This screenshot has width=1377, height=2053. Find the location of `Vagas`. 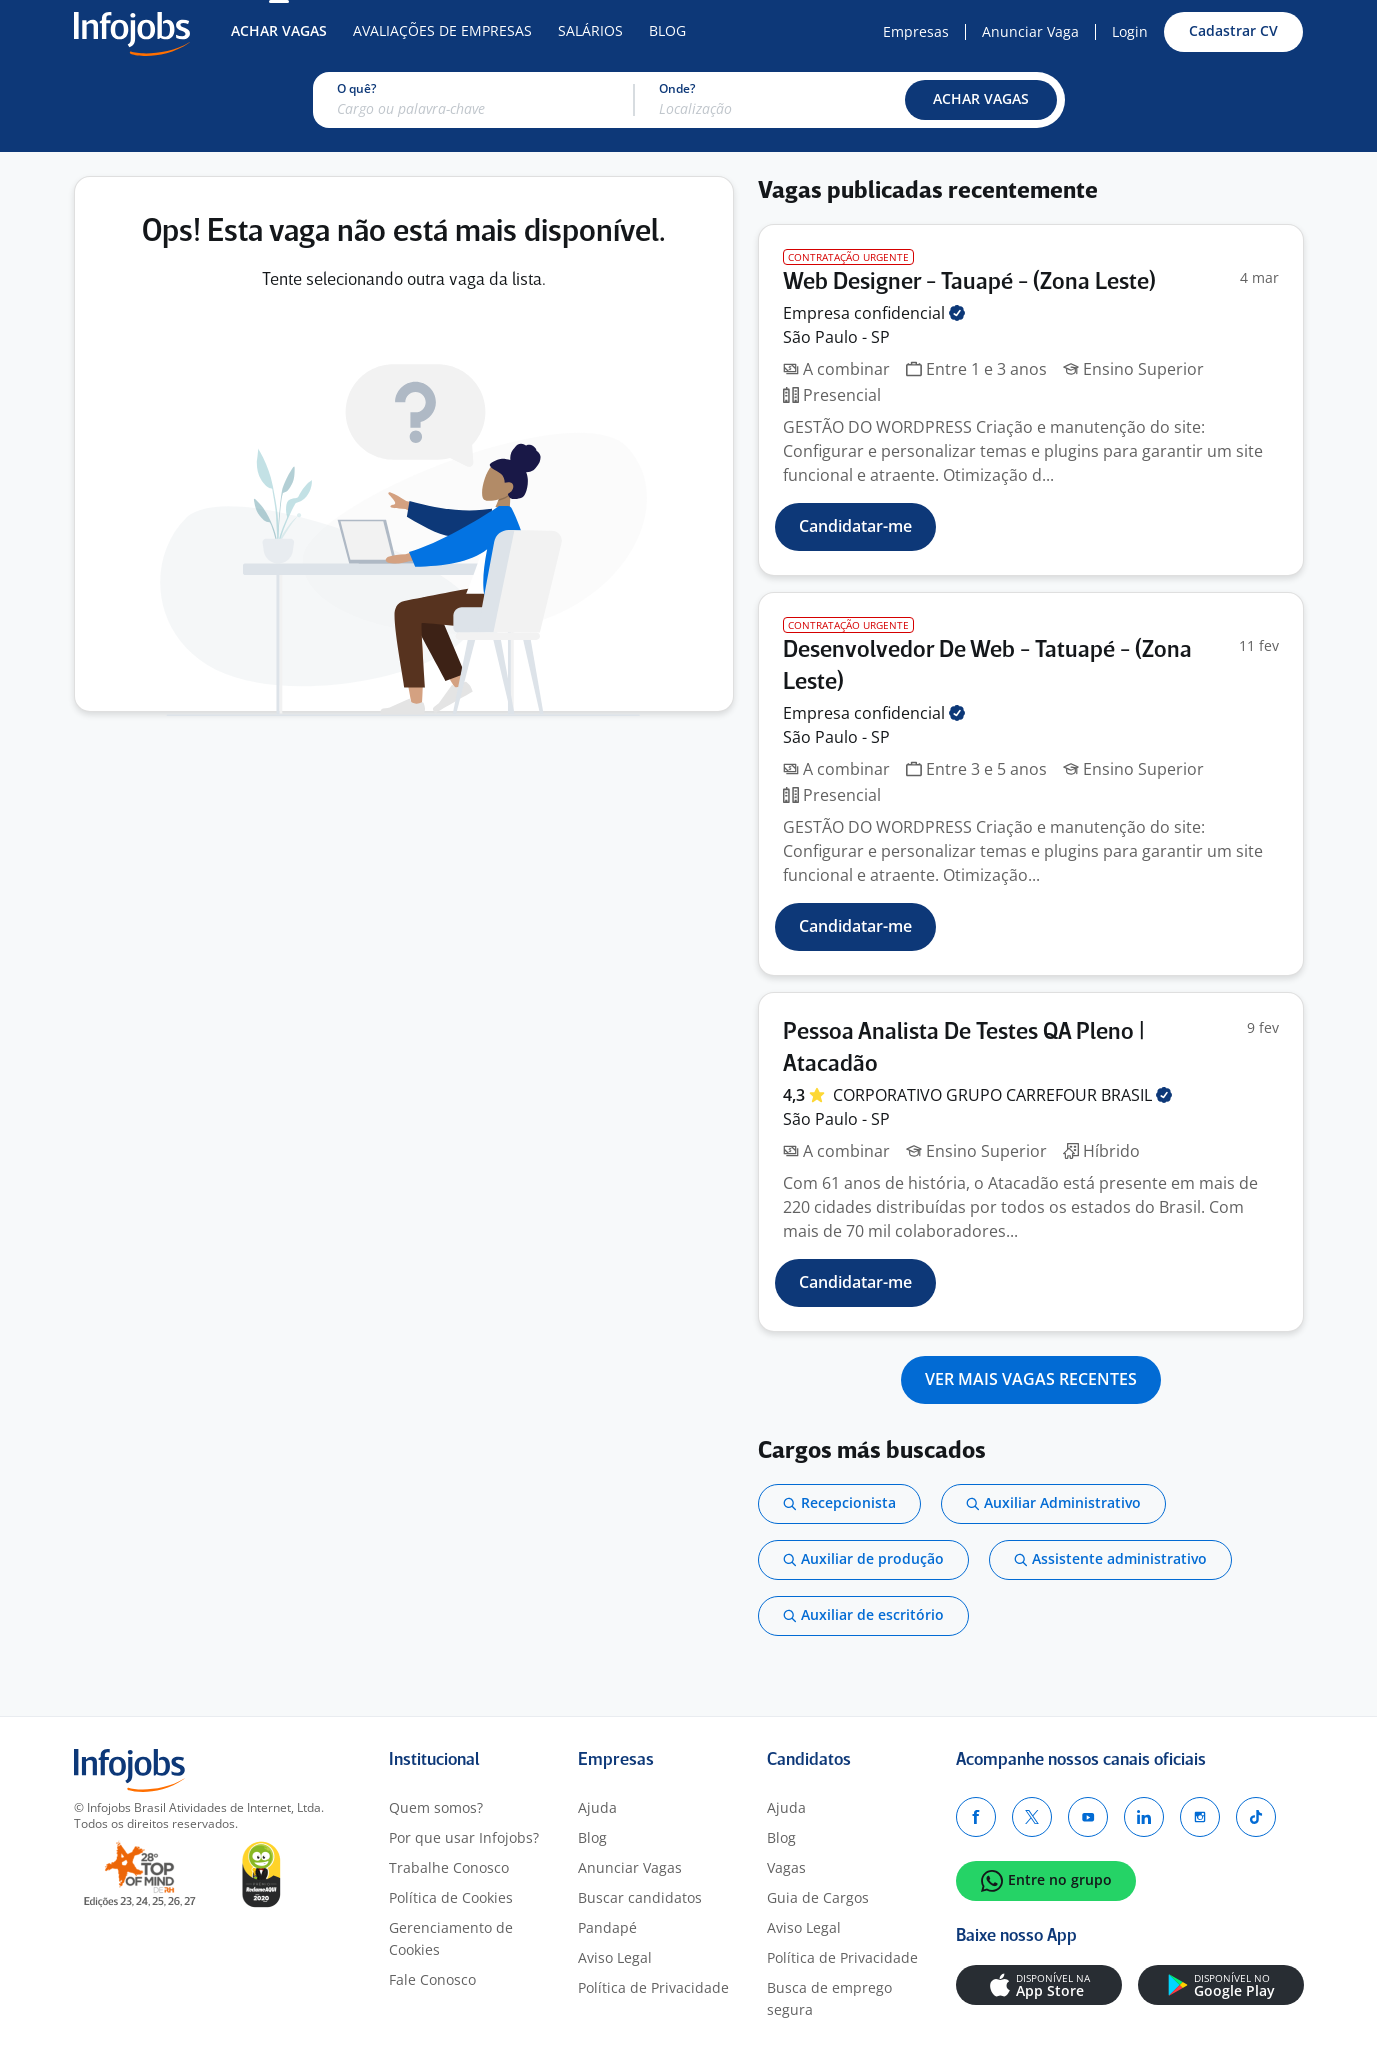

Vagas is located at coordinates (786, 1867).